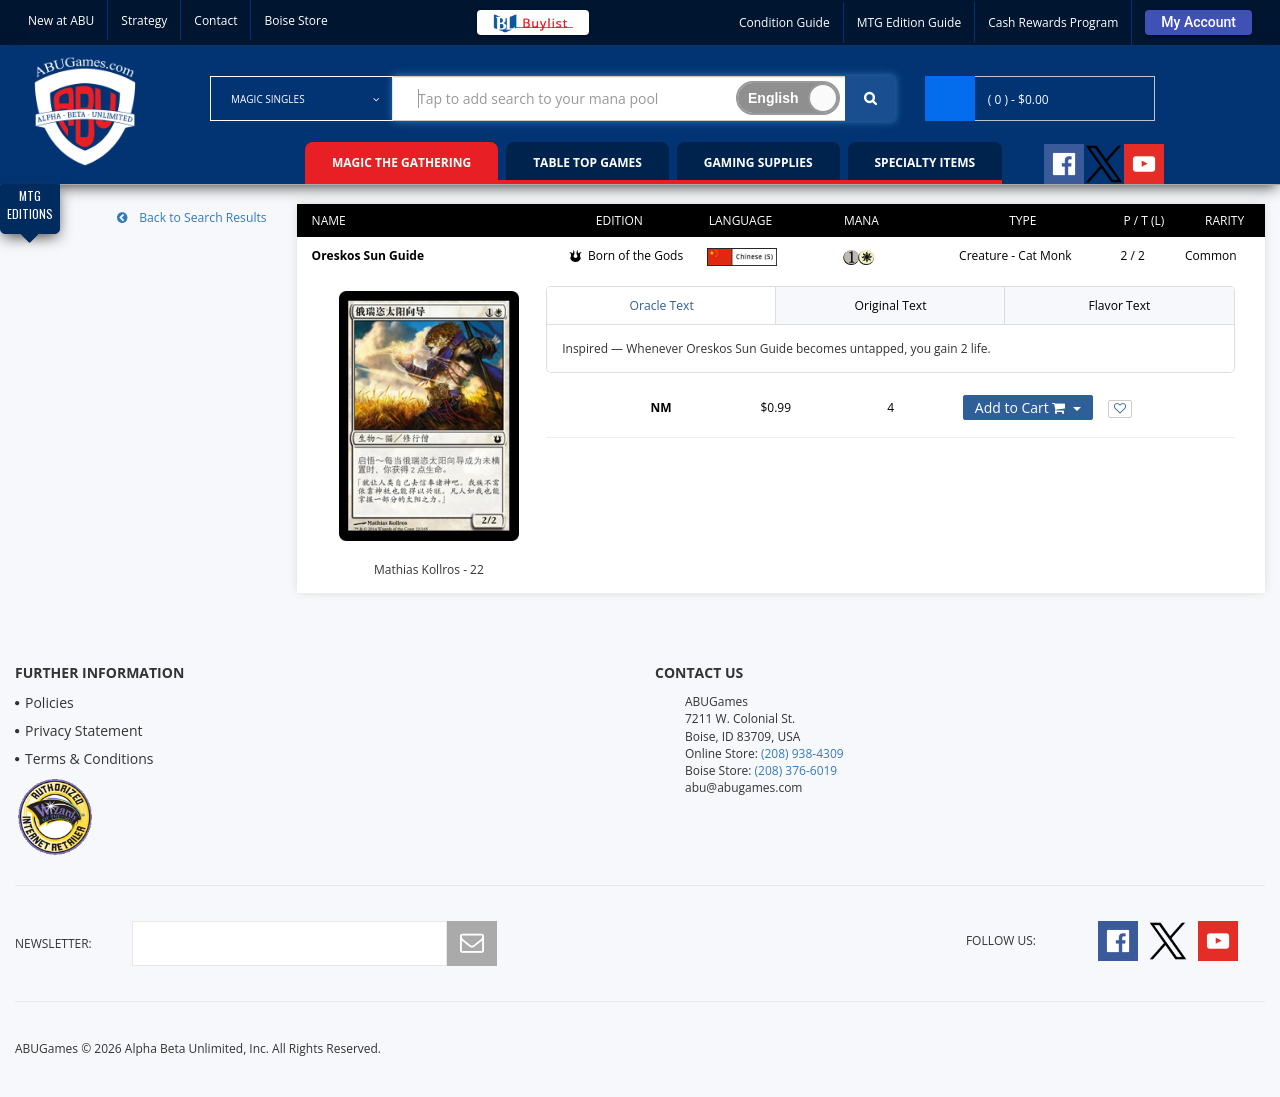  What do you see at coordinates (802, 753) in the screenshot?
I see `(208) 938-4309 [Online Store Contact 1 2 0 8 9 3 8 4 3 0 9]` at bounding box center [802, 753].